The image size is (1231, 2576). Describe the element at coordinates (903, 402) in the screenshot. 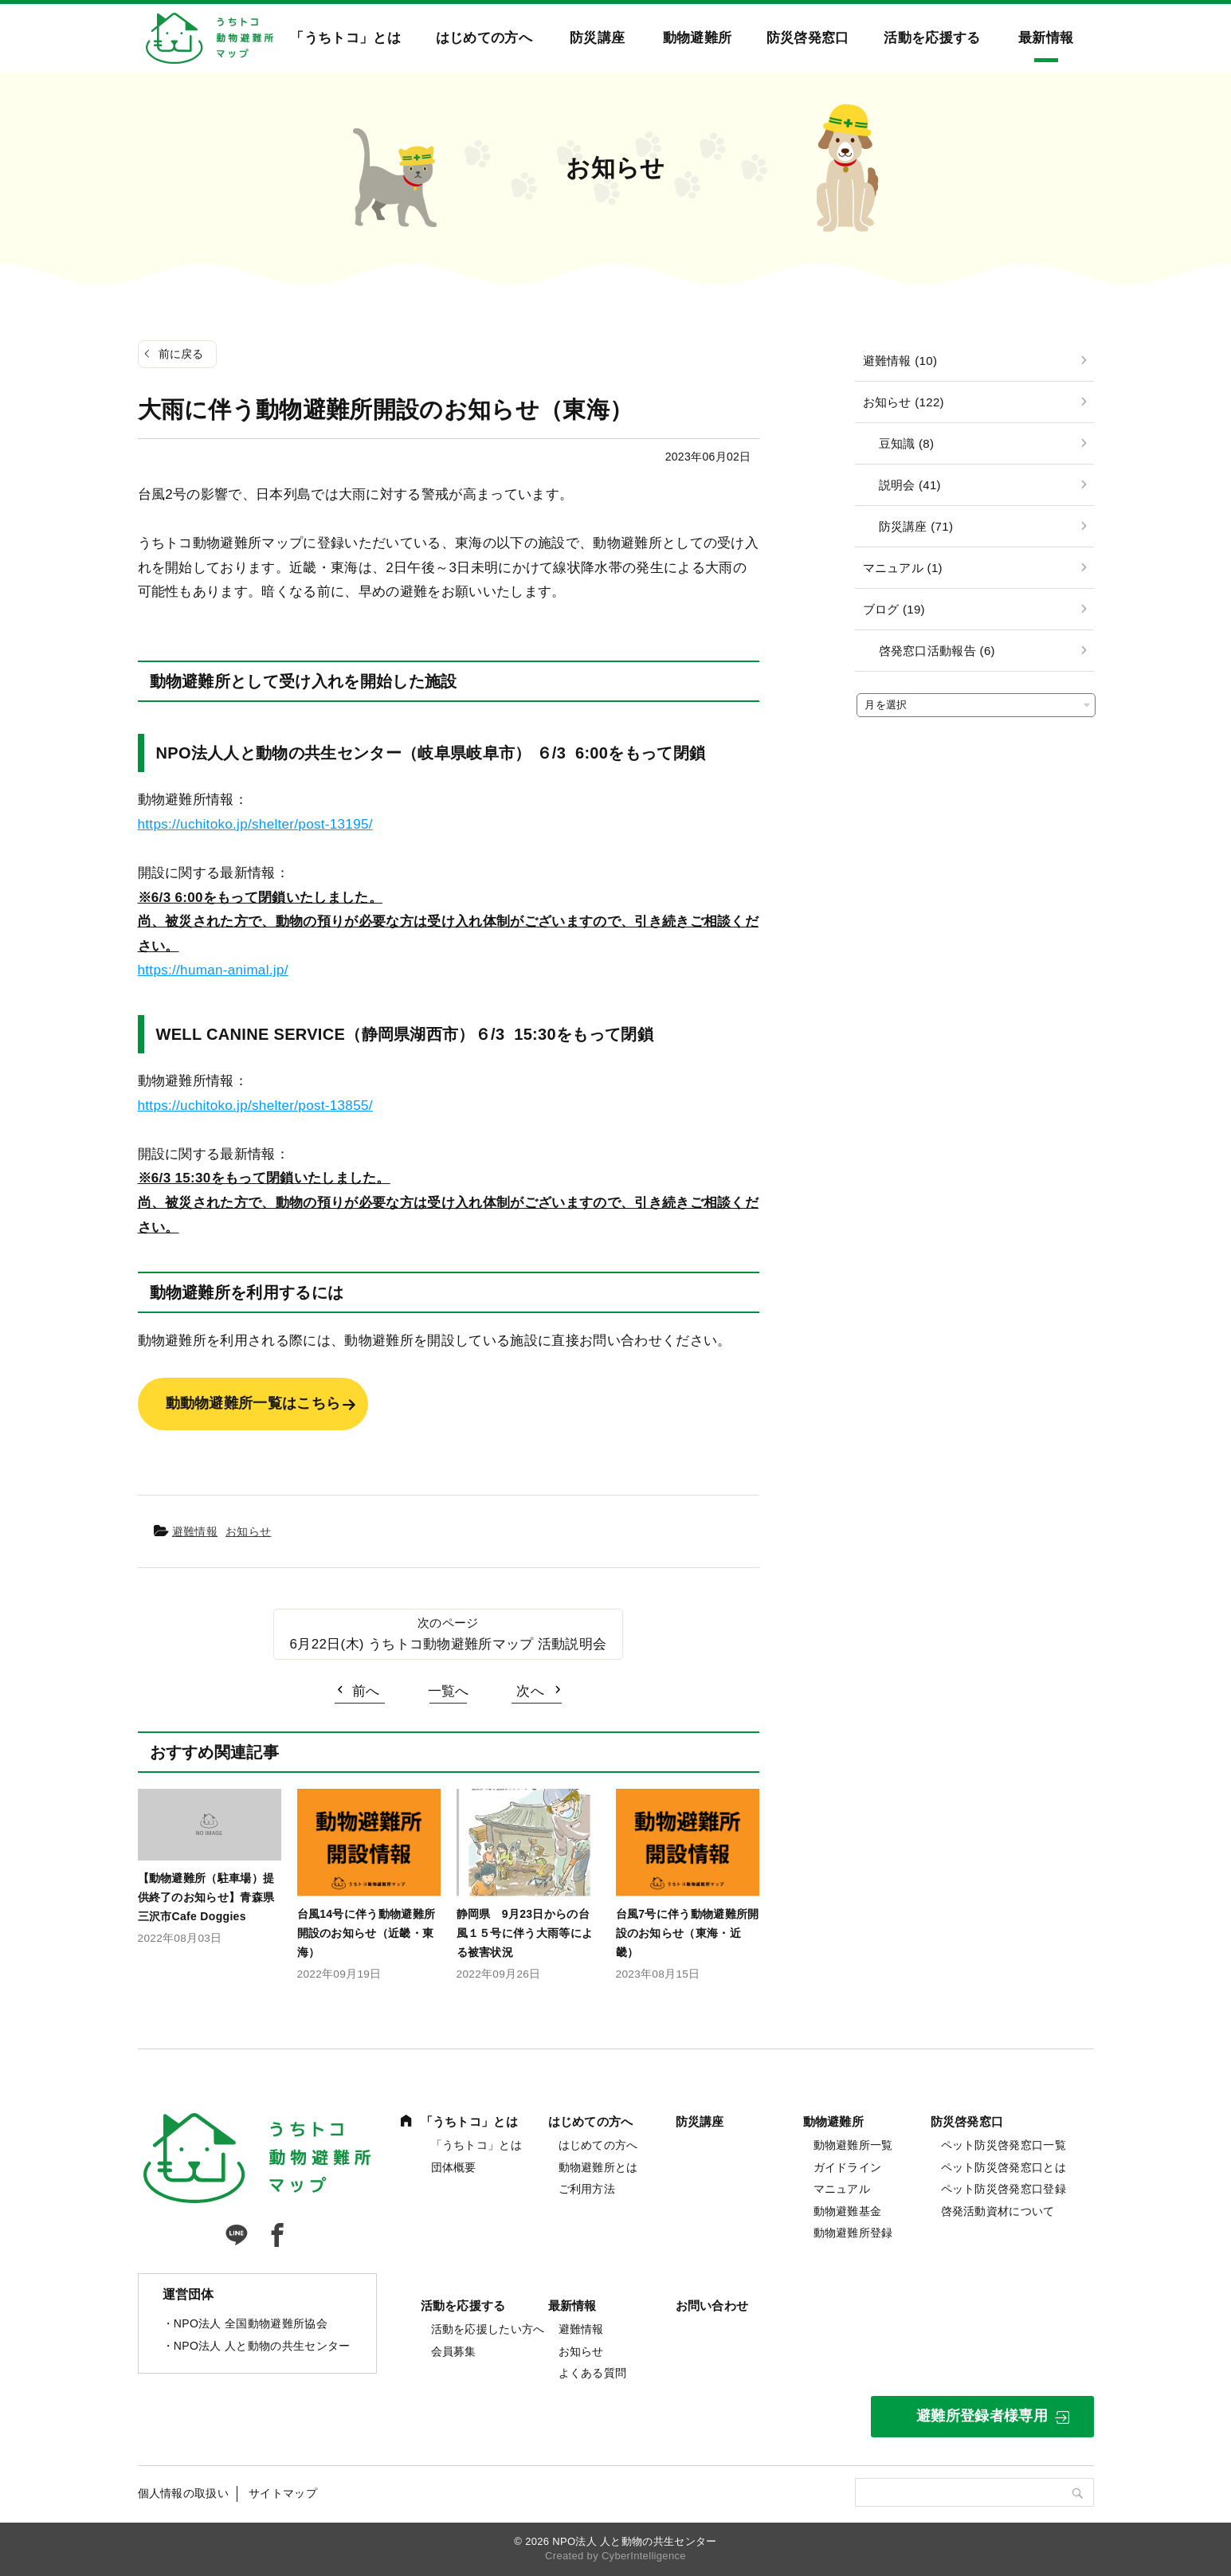

I see `お知らせ (122)` at that location.